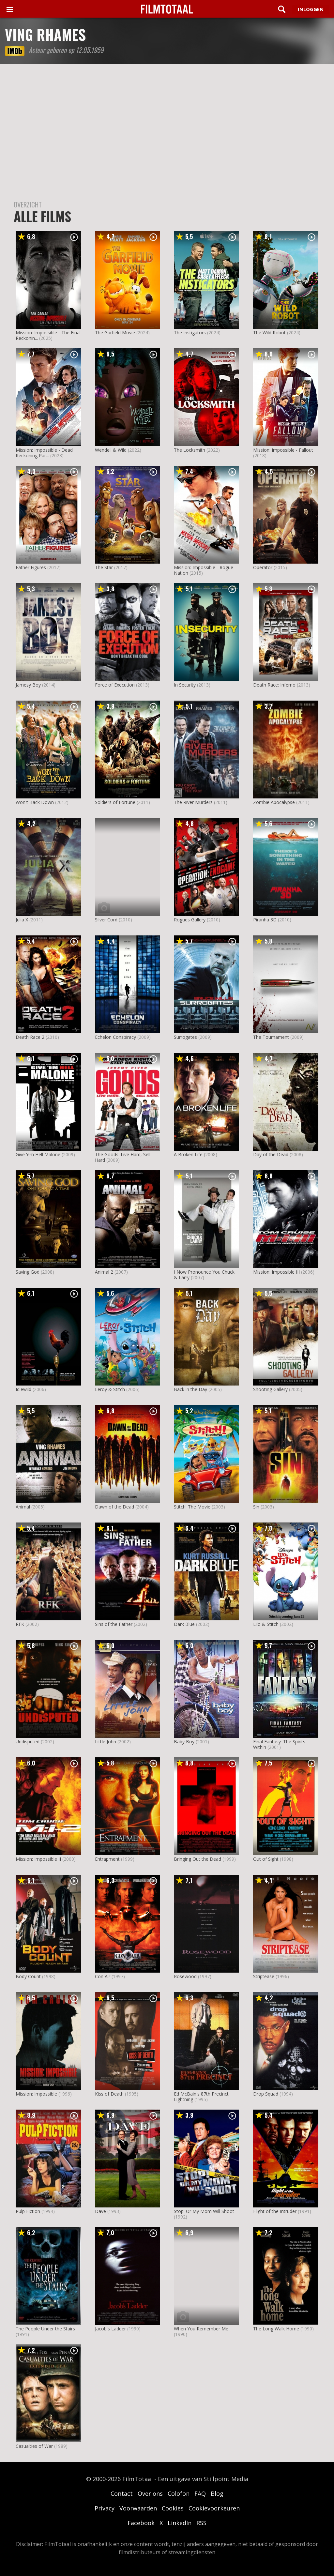 The image size is (334, 2576). Describe the element at coordinates (45, 2329) in the screenshot. I see `The People Under the Stairs` at that location.